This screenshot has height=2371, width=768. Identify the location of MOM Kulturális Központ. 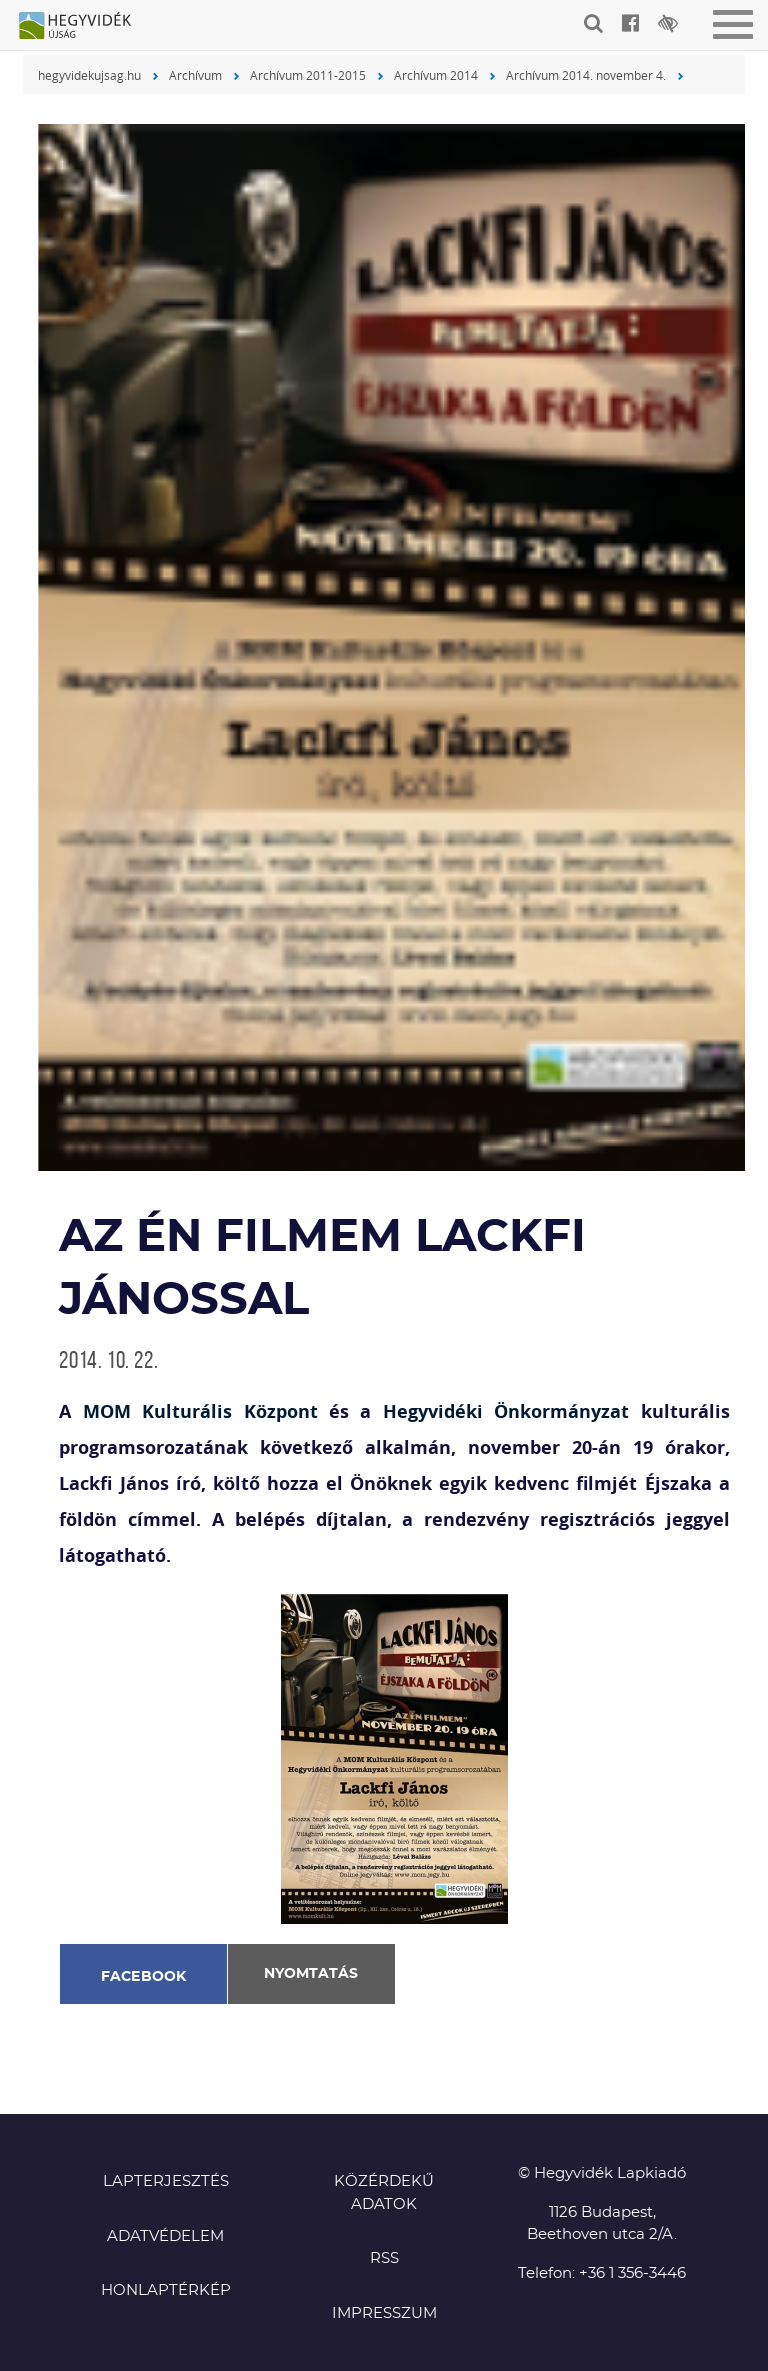
(200, 1411).